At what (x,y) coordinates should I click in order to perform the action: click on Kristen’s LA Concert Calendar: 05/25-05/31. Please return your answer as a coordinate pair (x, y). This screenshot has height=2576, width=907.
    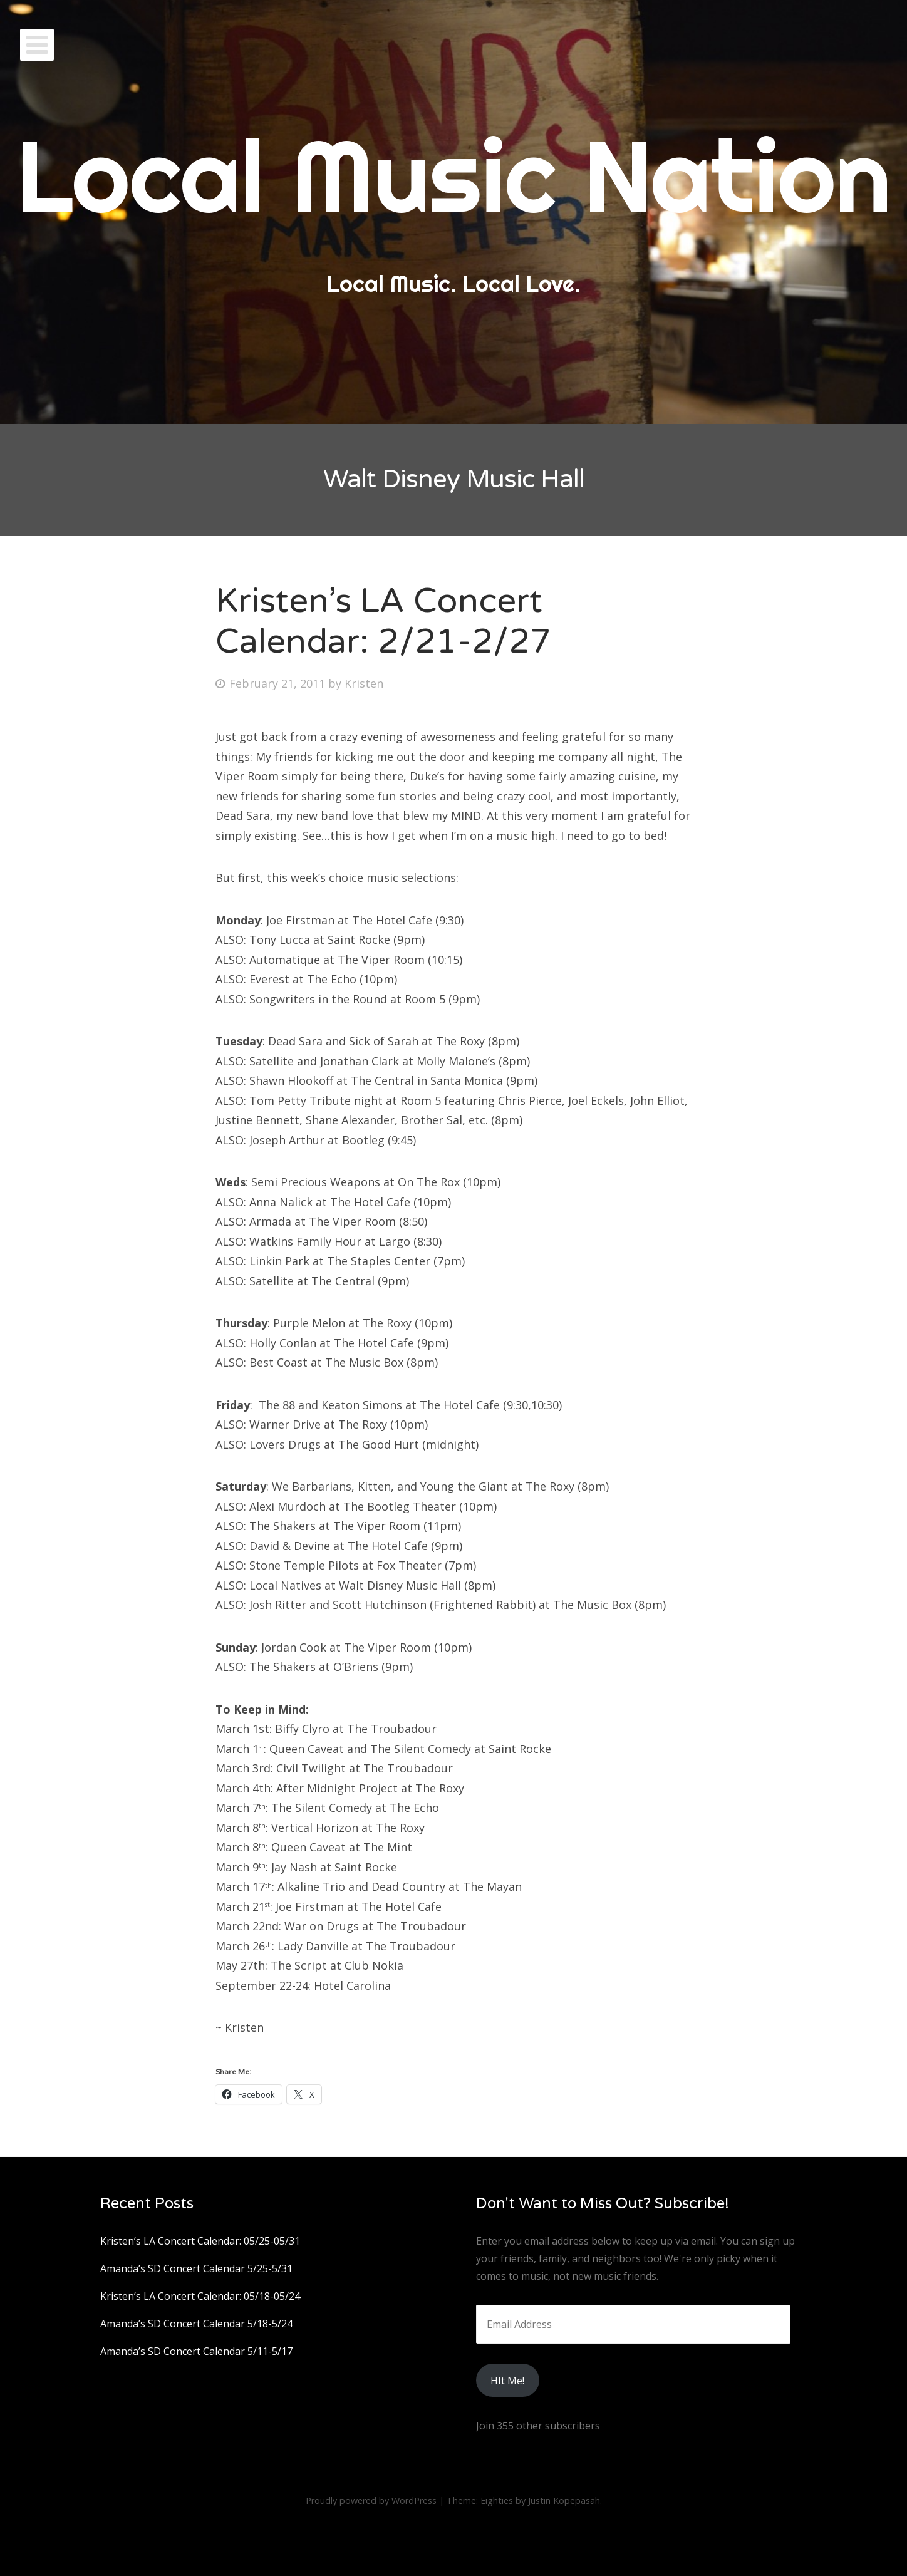
    Looking at the image, I should click on (200, 2241).